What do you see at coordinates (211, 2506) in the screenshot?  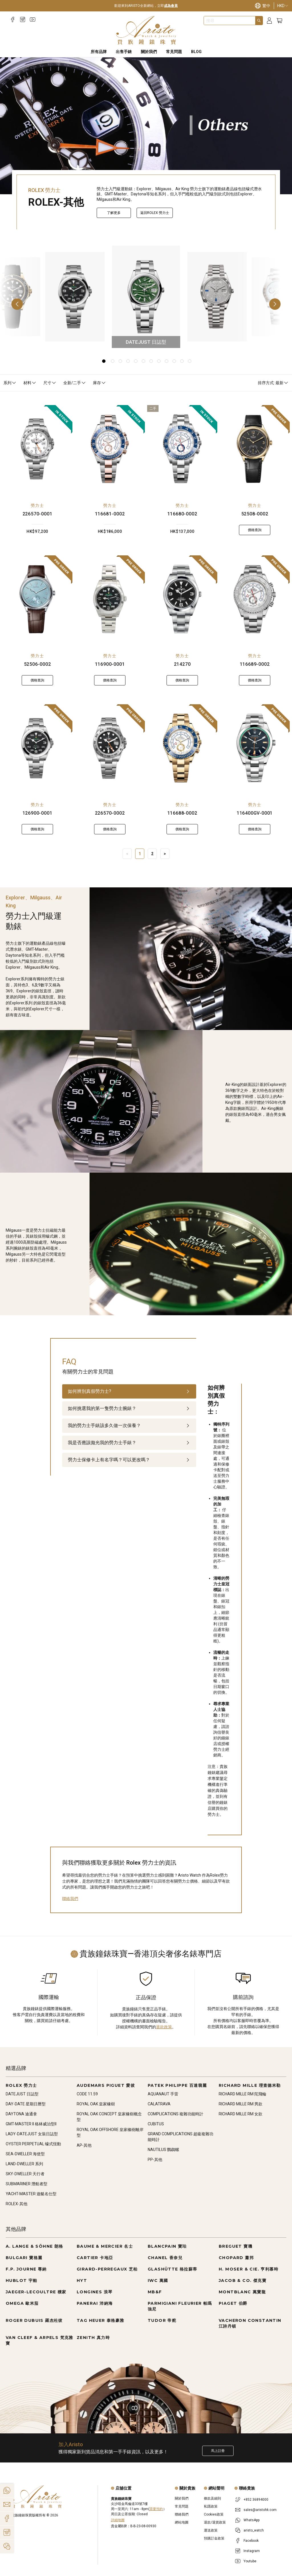 I see `私隱政策` at bounding box center [211, 2506].